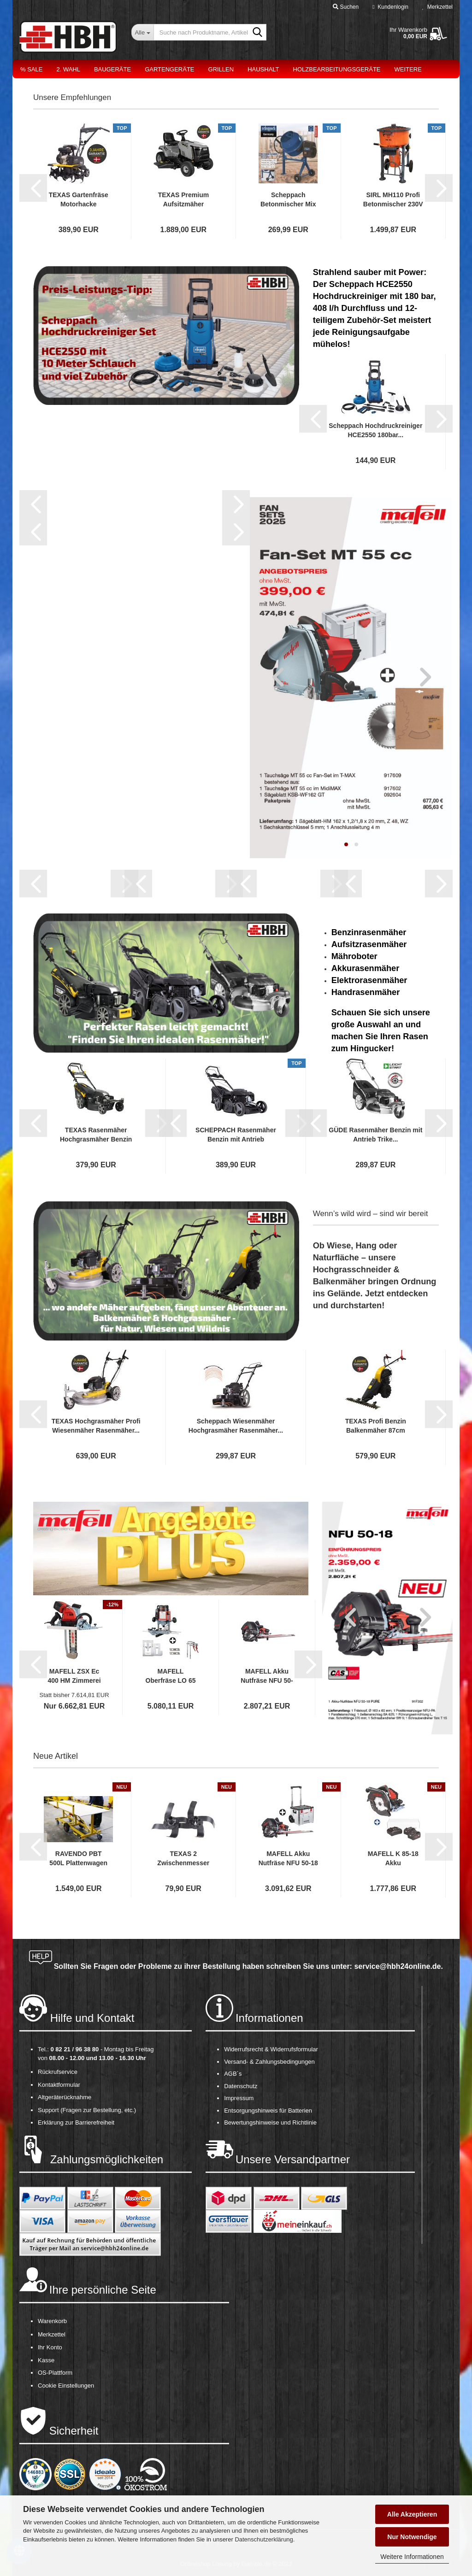  Describe the element at coordinates (59, 2084) in the screenshot. I see `Kontaktformular` at that location.